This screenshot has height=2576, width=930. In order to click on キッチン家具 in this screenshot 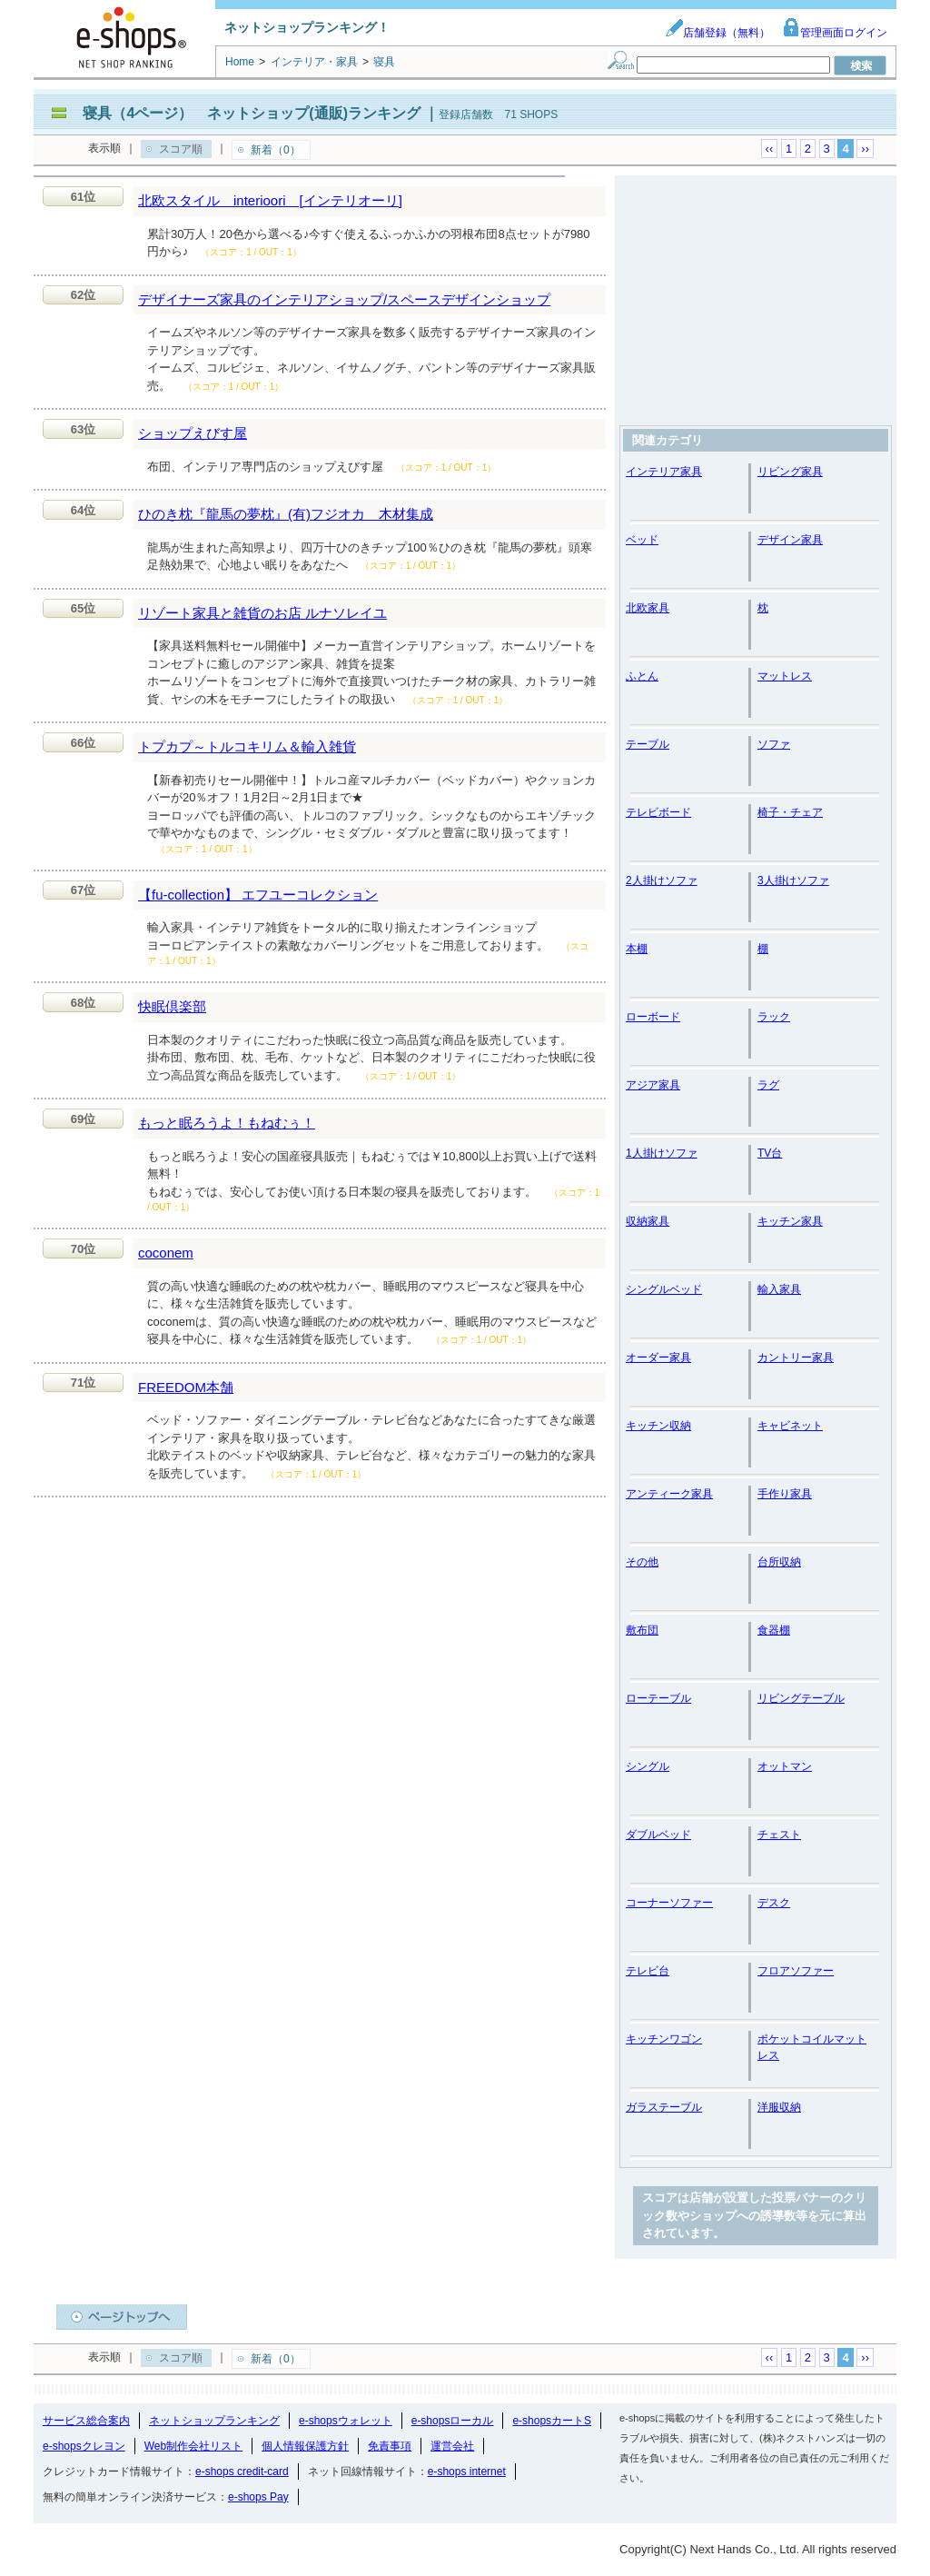, I will do `click(790, 1221)`.